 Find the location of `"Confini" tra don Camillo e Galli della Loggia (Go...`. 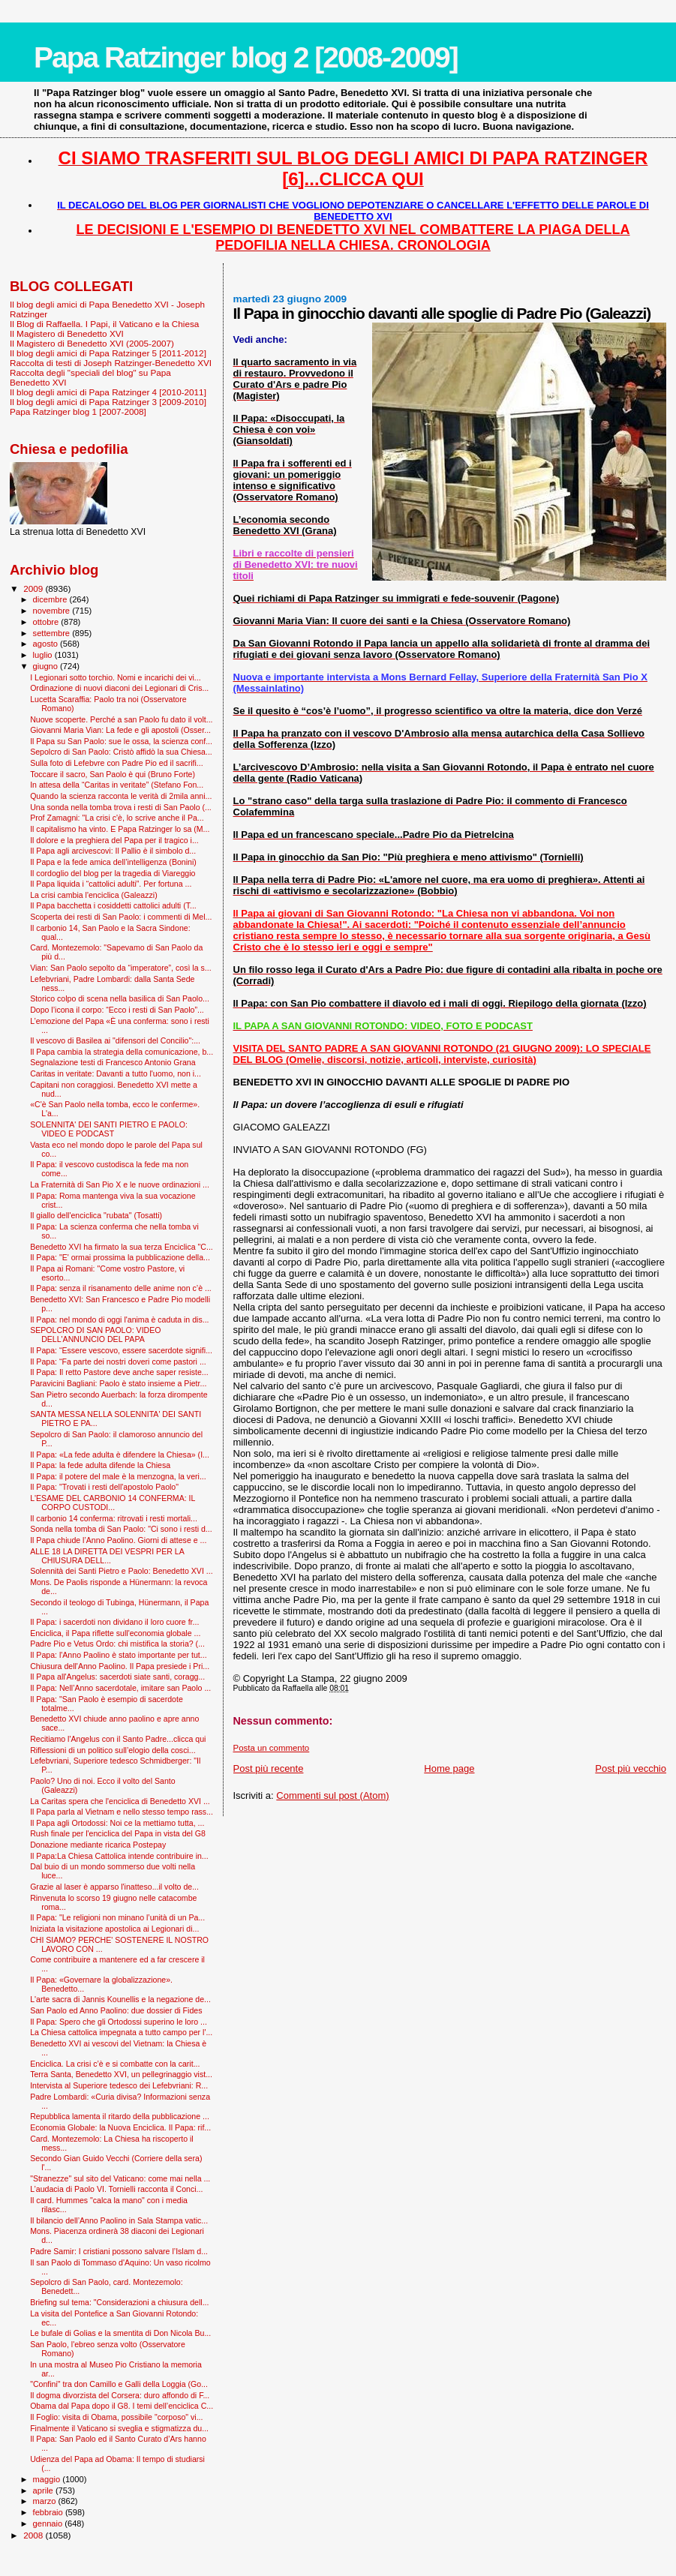

"Confini" tra don Camillo e Galli della Loggia (Go... is located at coordinates (119, 2383).